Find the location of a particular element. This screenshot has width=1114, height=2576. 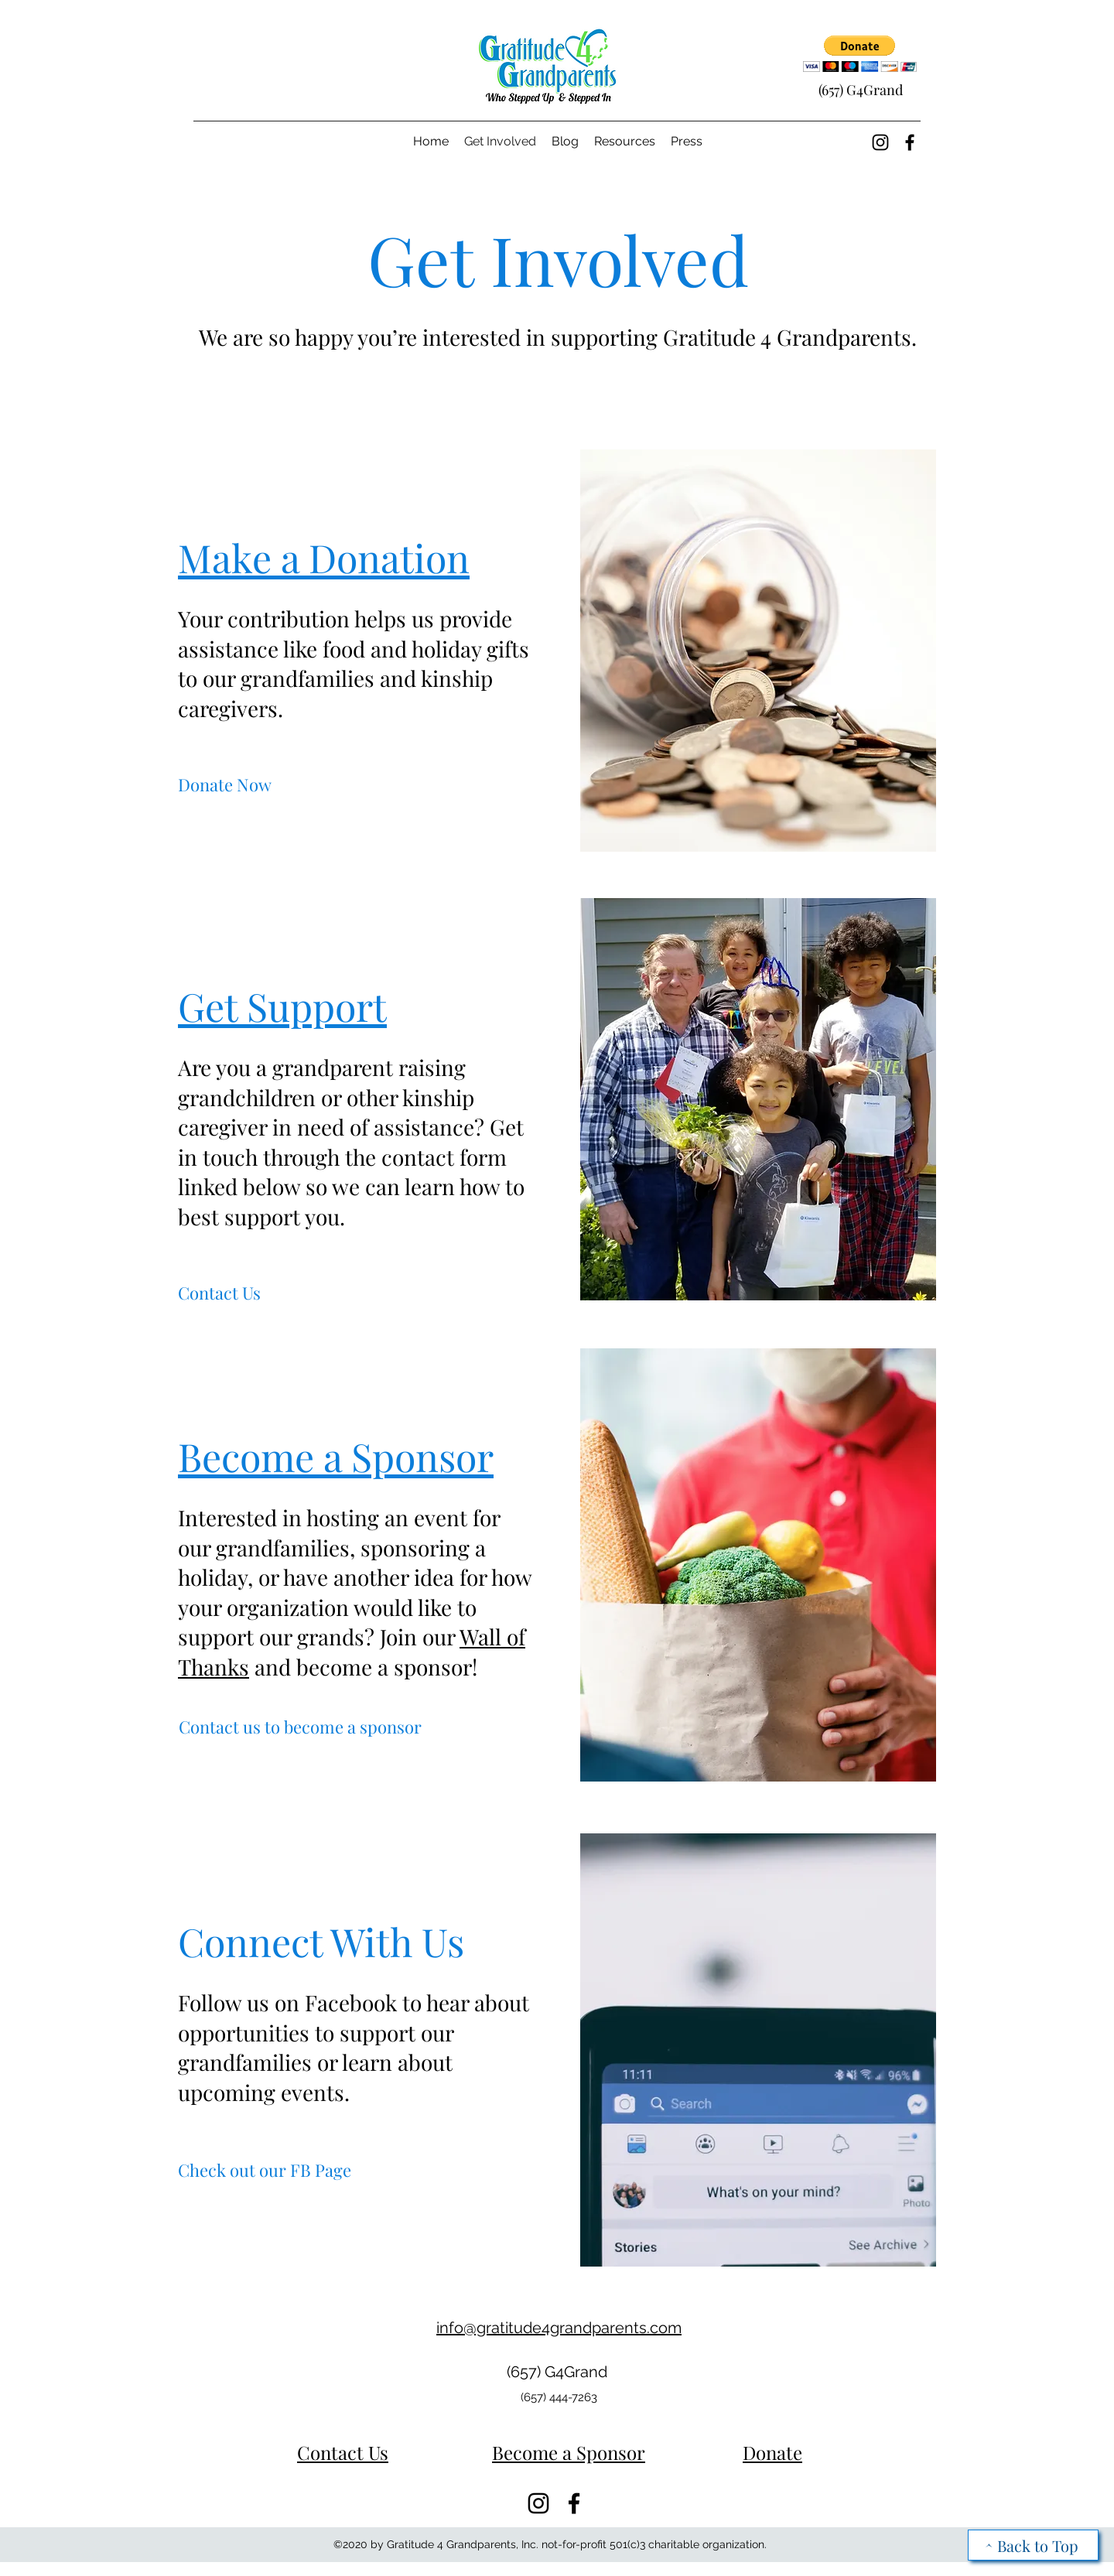

[^ Back to Top] is located at coordinates (1033, 2545).